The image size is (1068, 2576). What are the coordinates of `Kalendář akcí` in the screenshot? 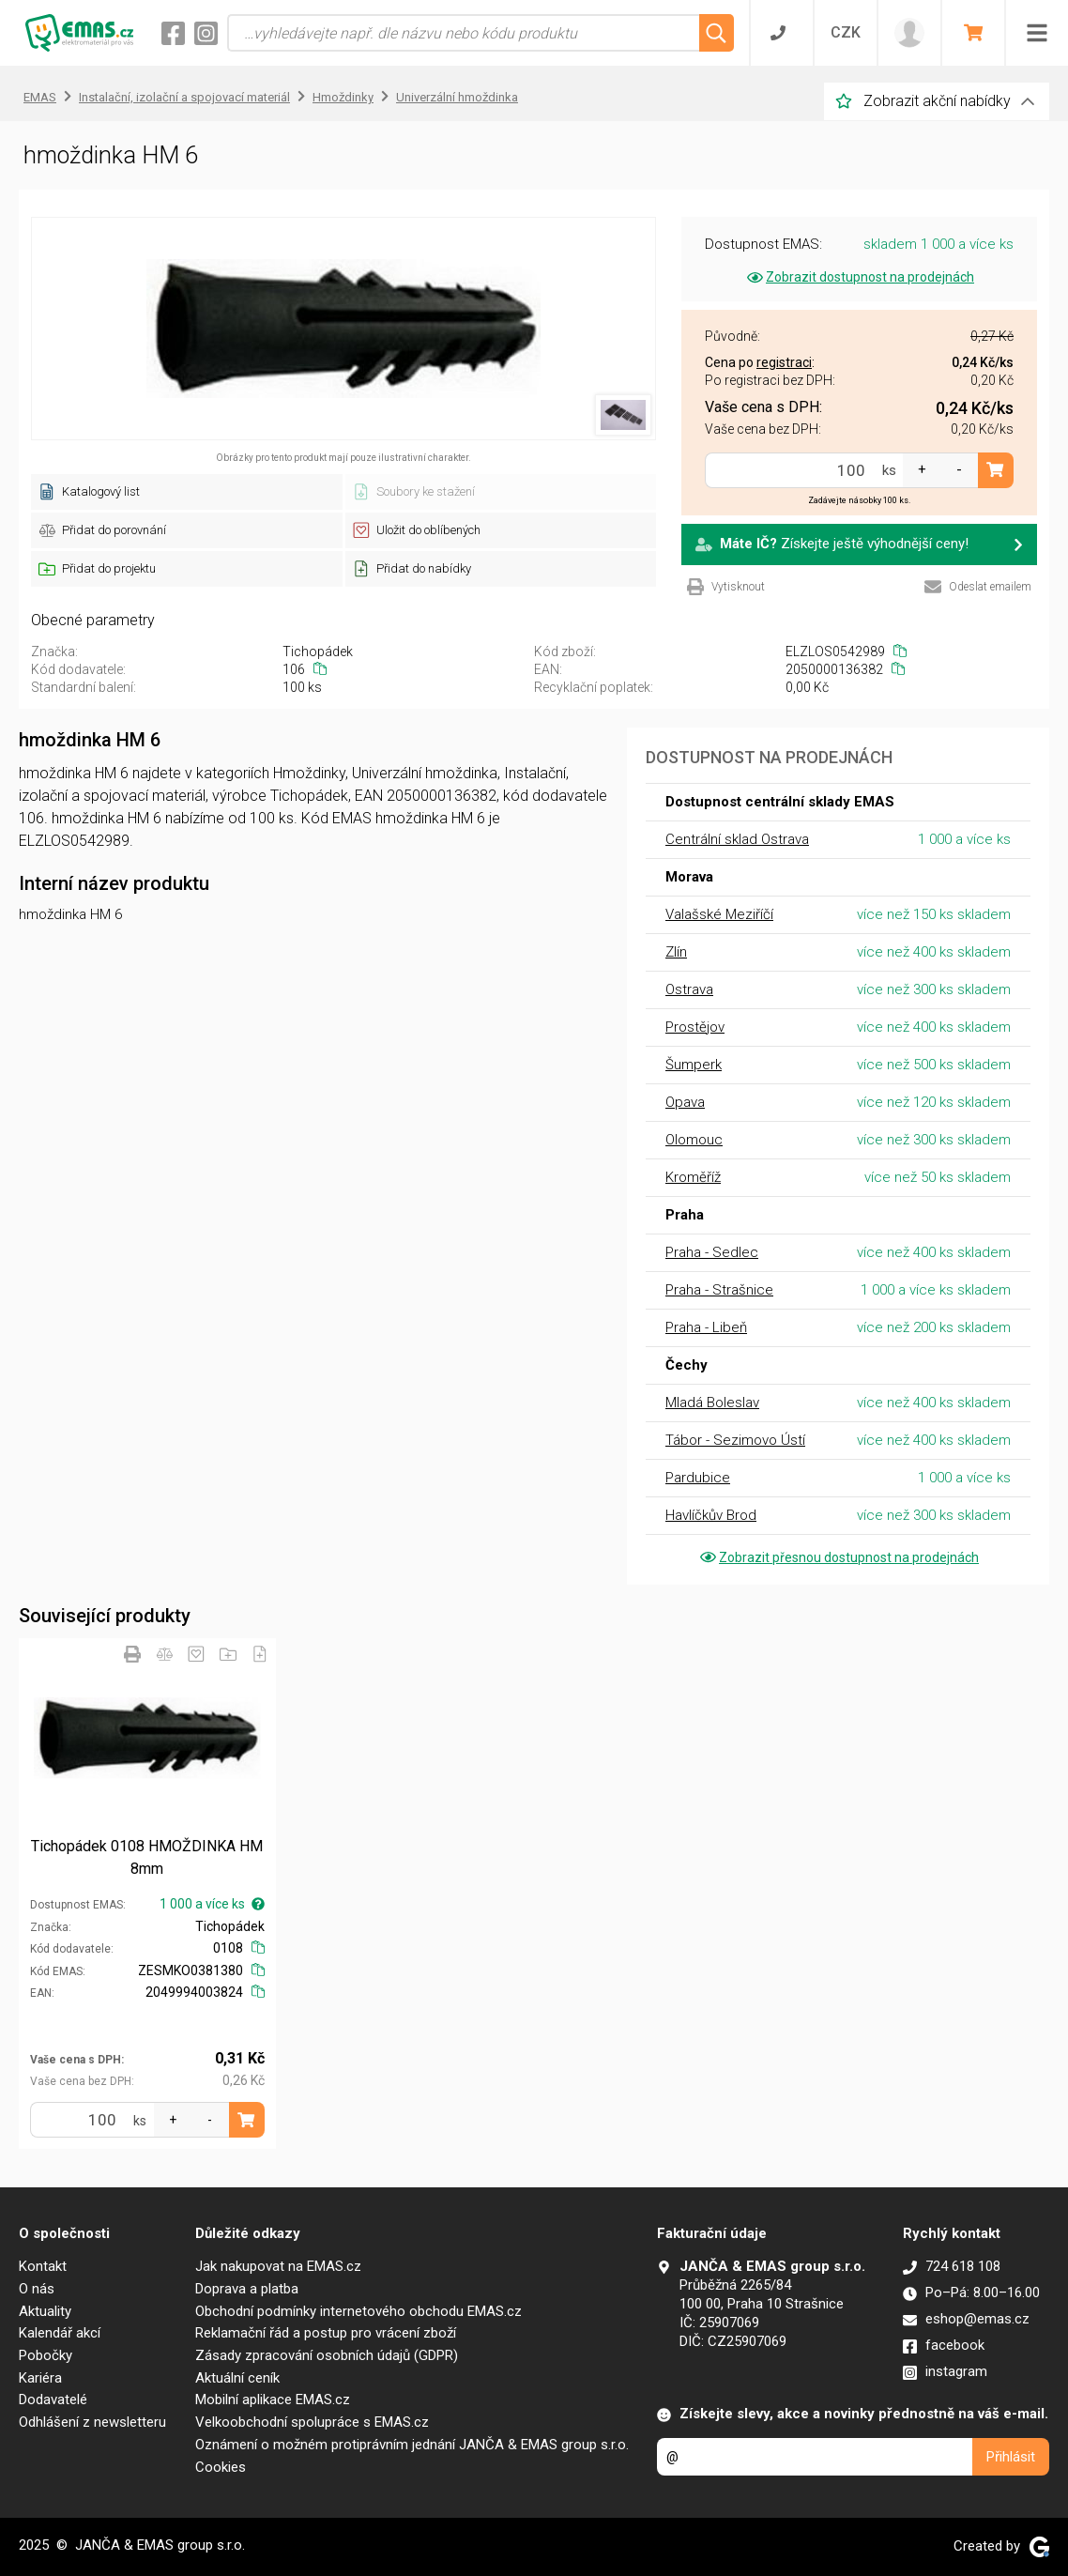 It's located at (59, 2332).